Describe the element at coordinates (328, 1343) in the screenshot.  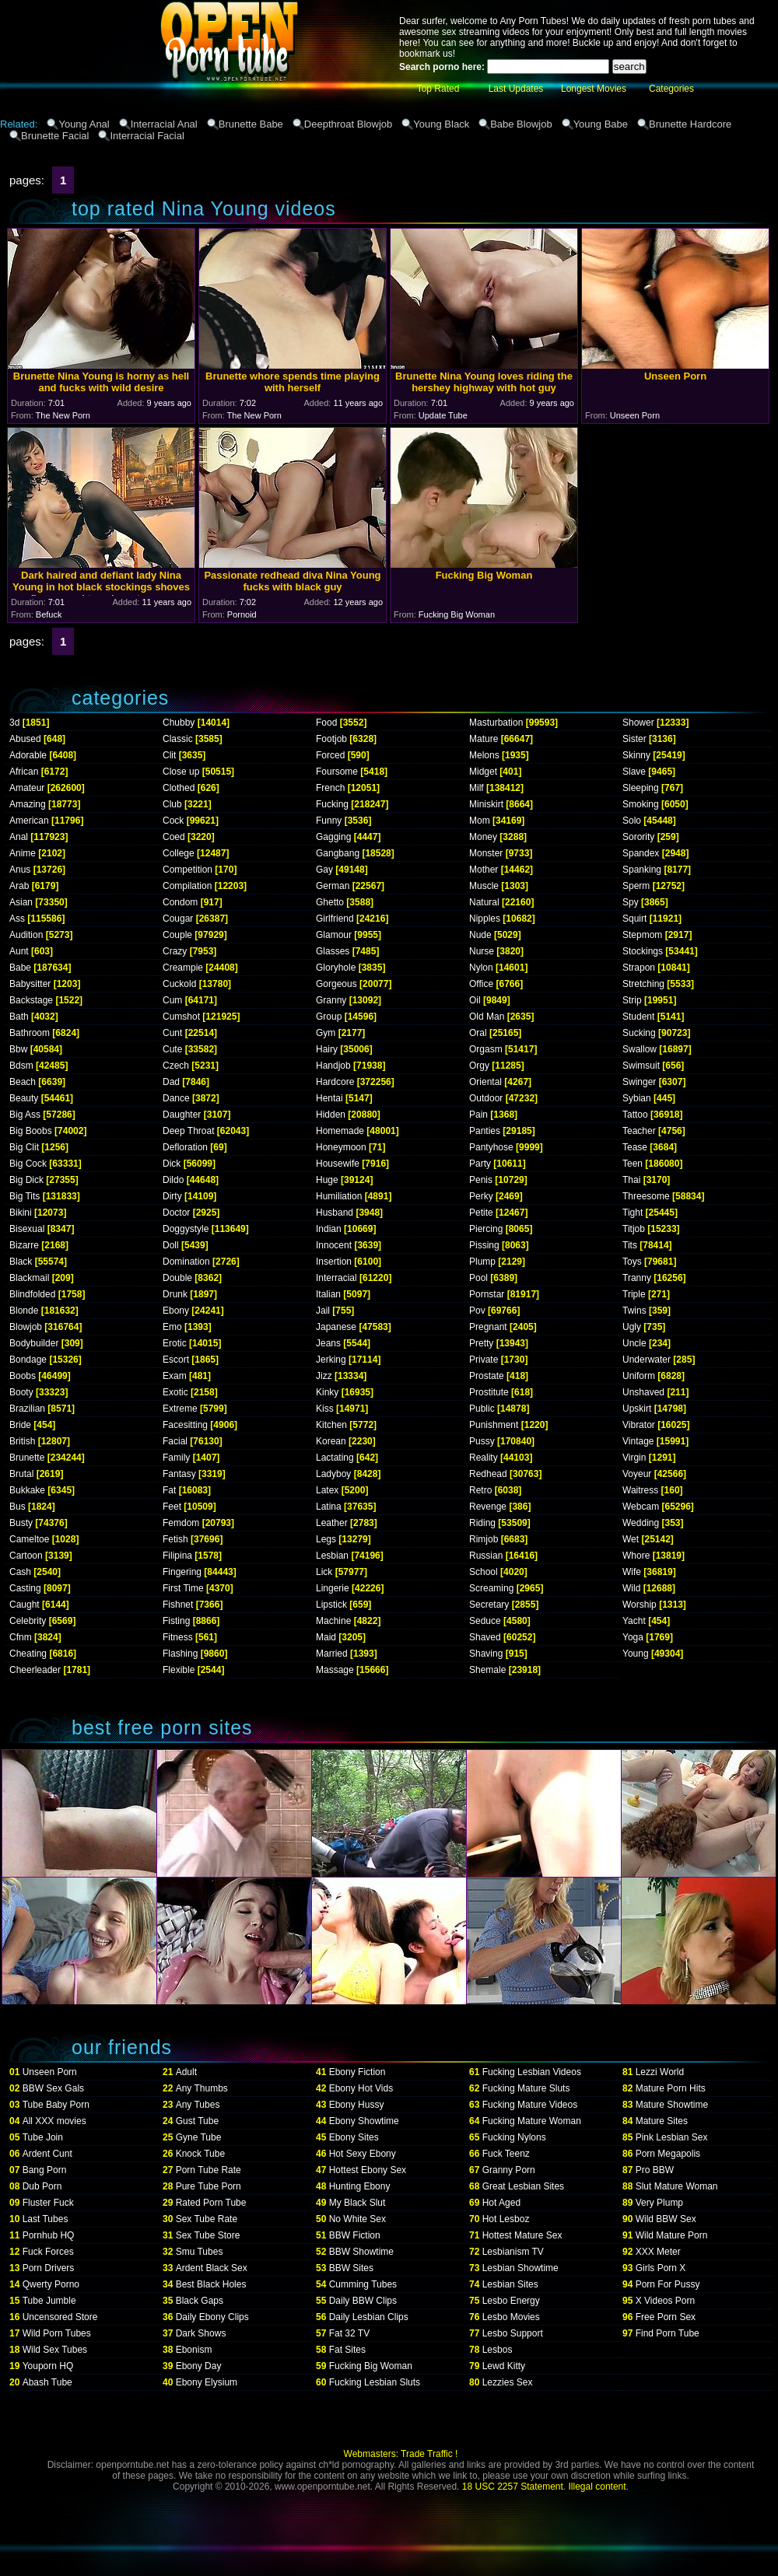
I see `Jeans` at that location.